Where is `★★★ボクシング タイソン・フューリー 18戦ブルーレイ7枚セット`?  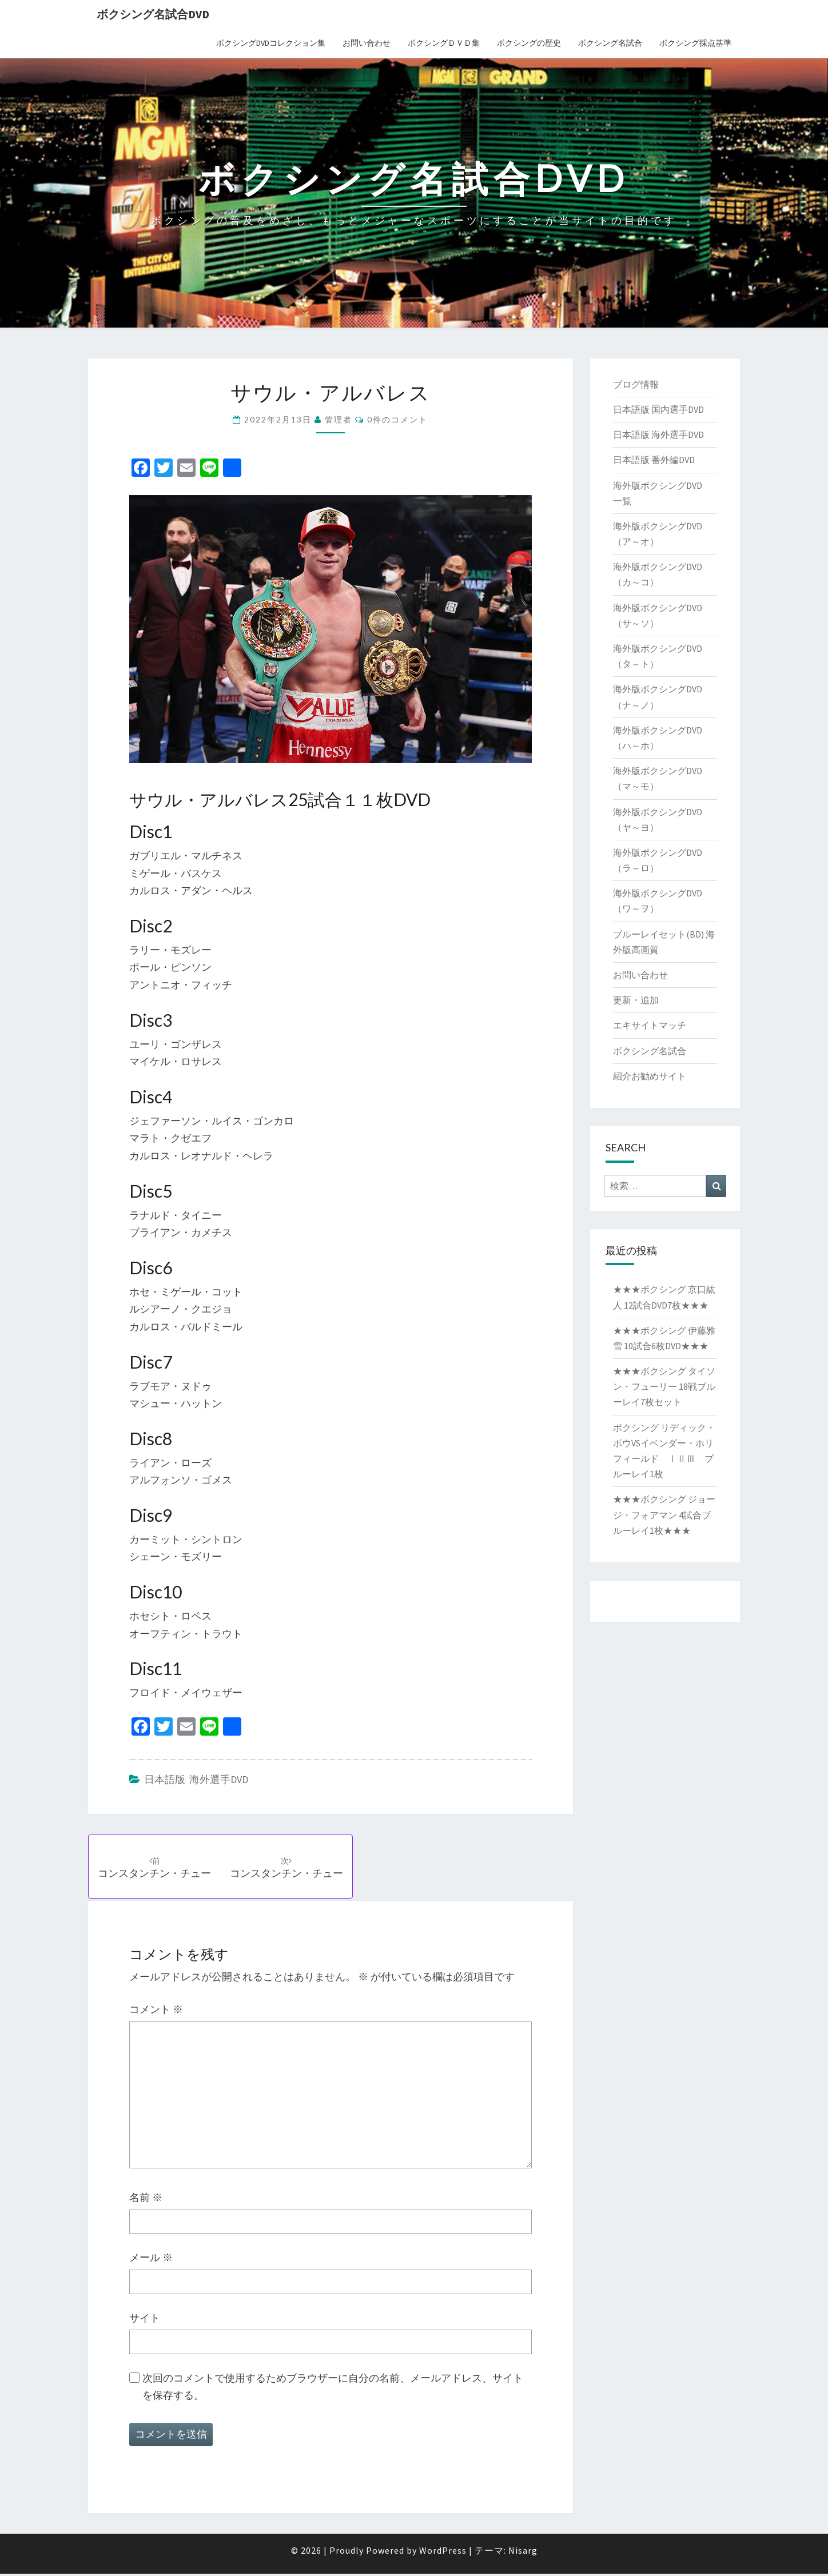 ★★★ボクシング タイソン・フューリー 18戦ブルーレイ7枚セット is located at coordinates (664, 1386).